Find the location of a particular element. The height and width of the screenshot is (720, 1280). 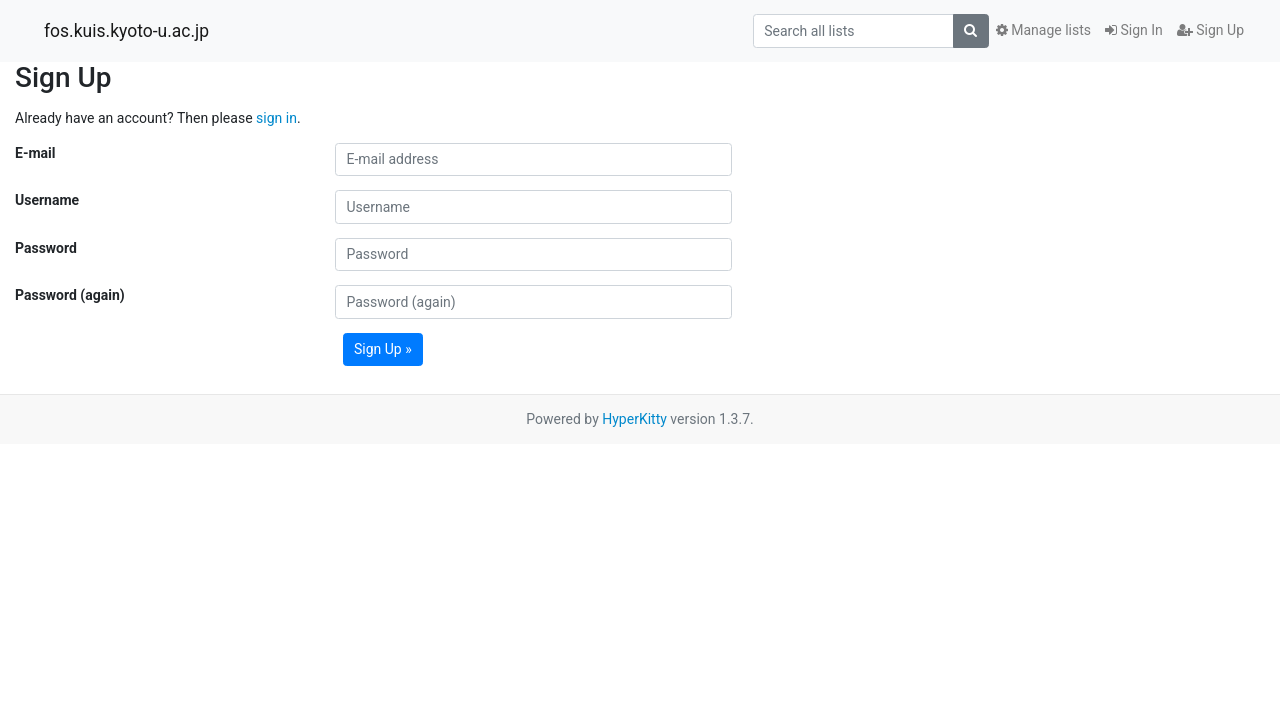

Password (again) is located at coordinates (70, 295).